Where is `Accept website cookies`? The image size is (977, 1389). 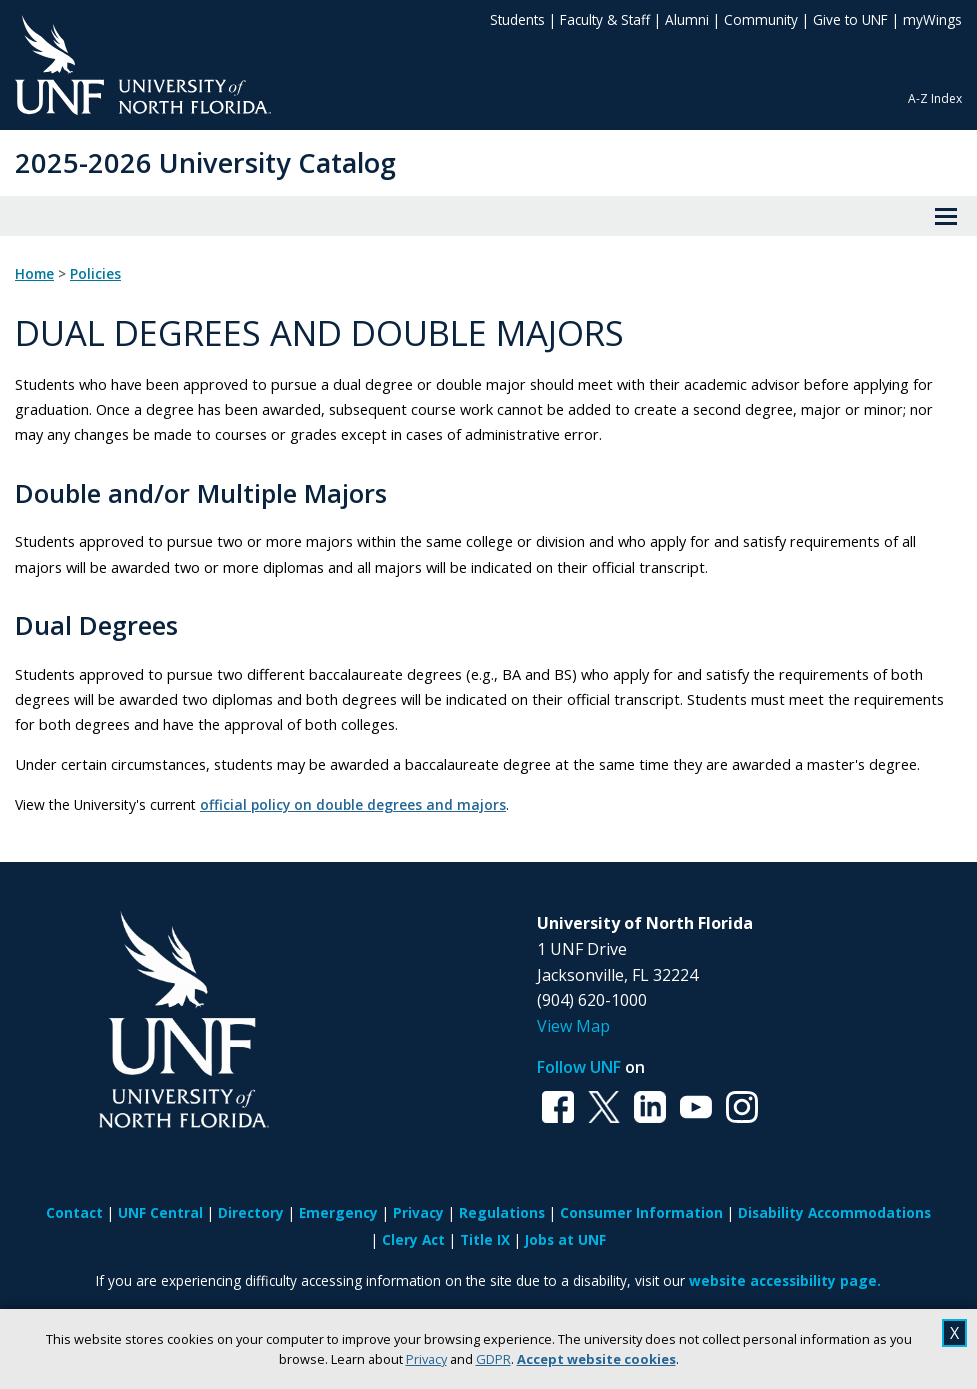
Accept website cookies is located at coordinates (596, 1359).